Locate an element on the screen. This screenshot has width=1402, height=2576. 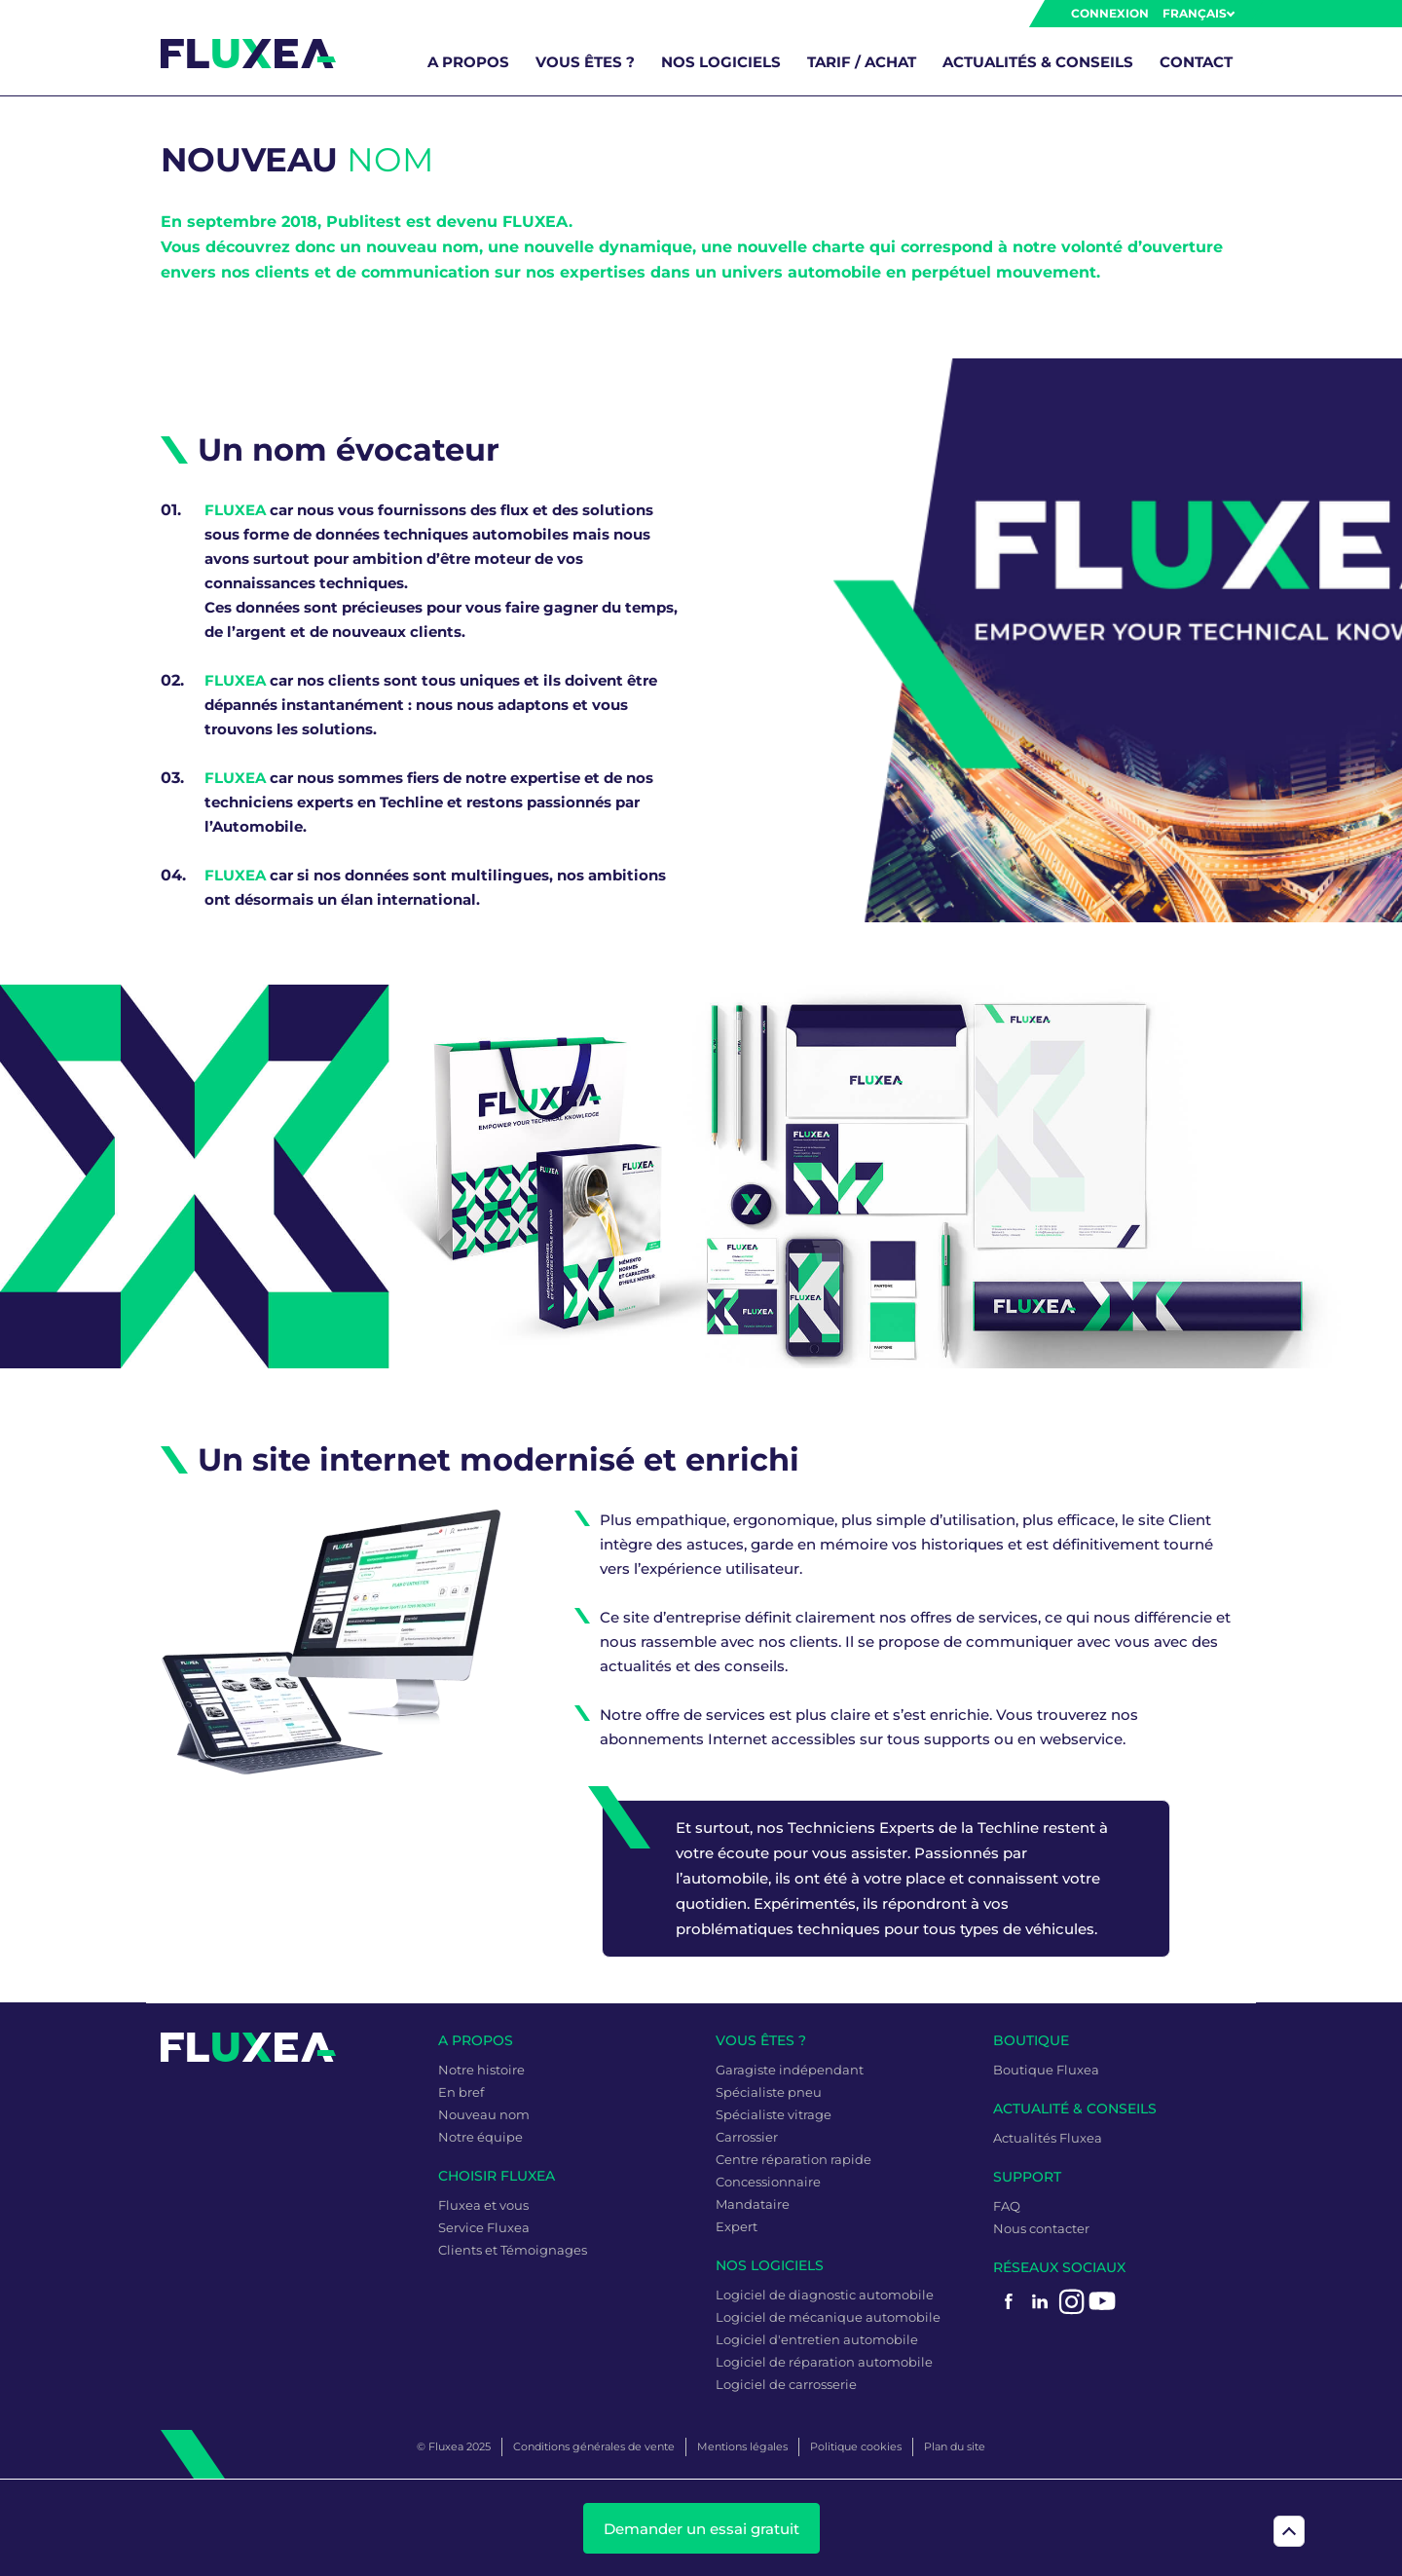
En bref is located at coordinates (461, 2092).